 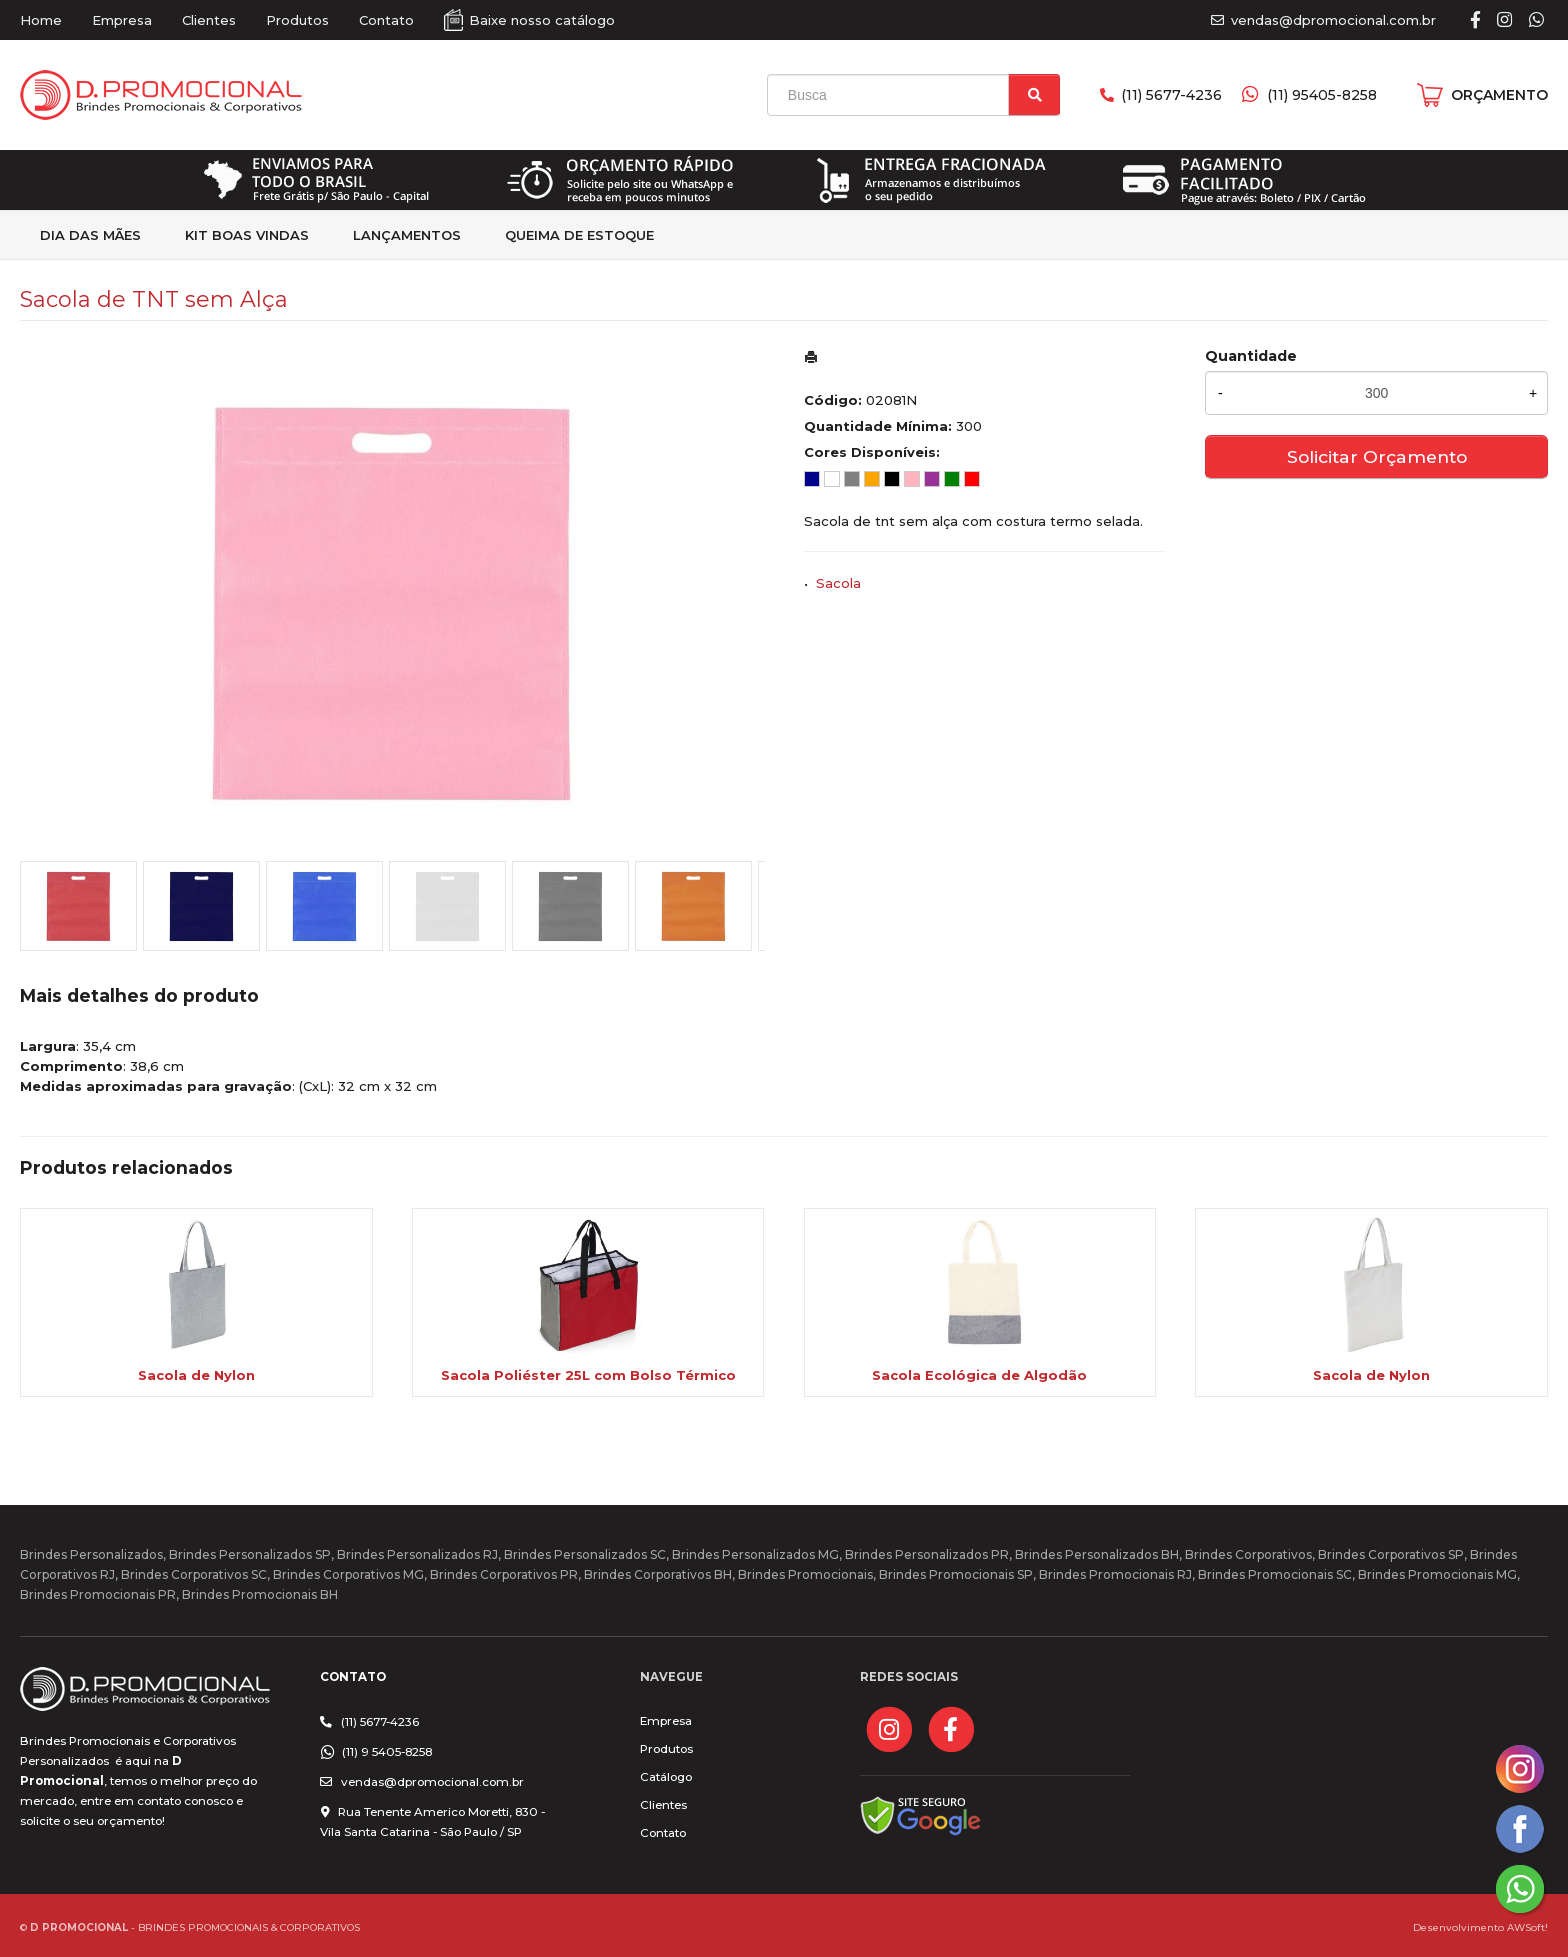 What do you see at coordinates (1499, 95) in the screenshot?
I see `ORÇAMENTO` at bounding box center [1499, 95].